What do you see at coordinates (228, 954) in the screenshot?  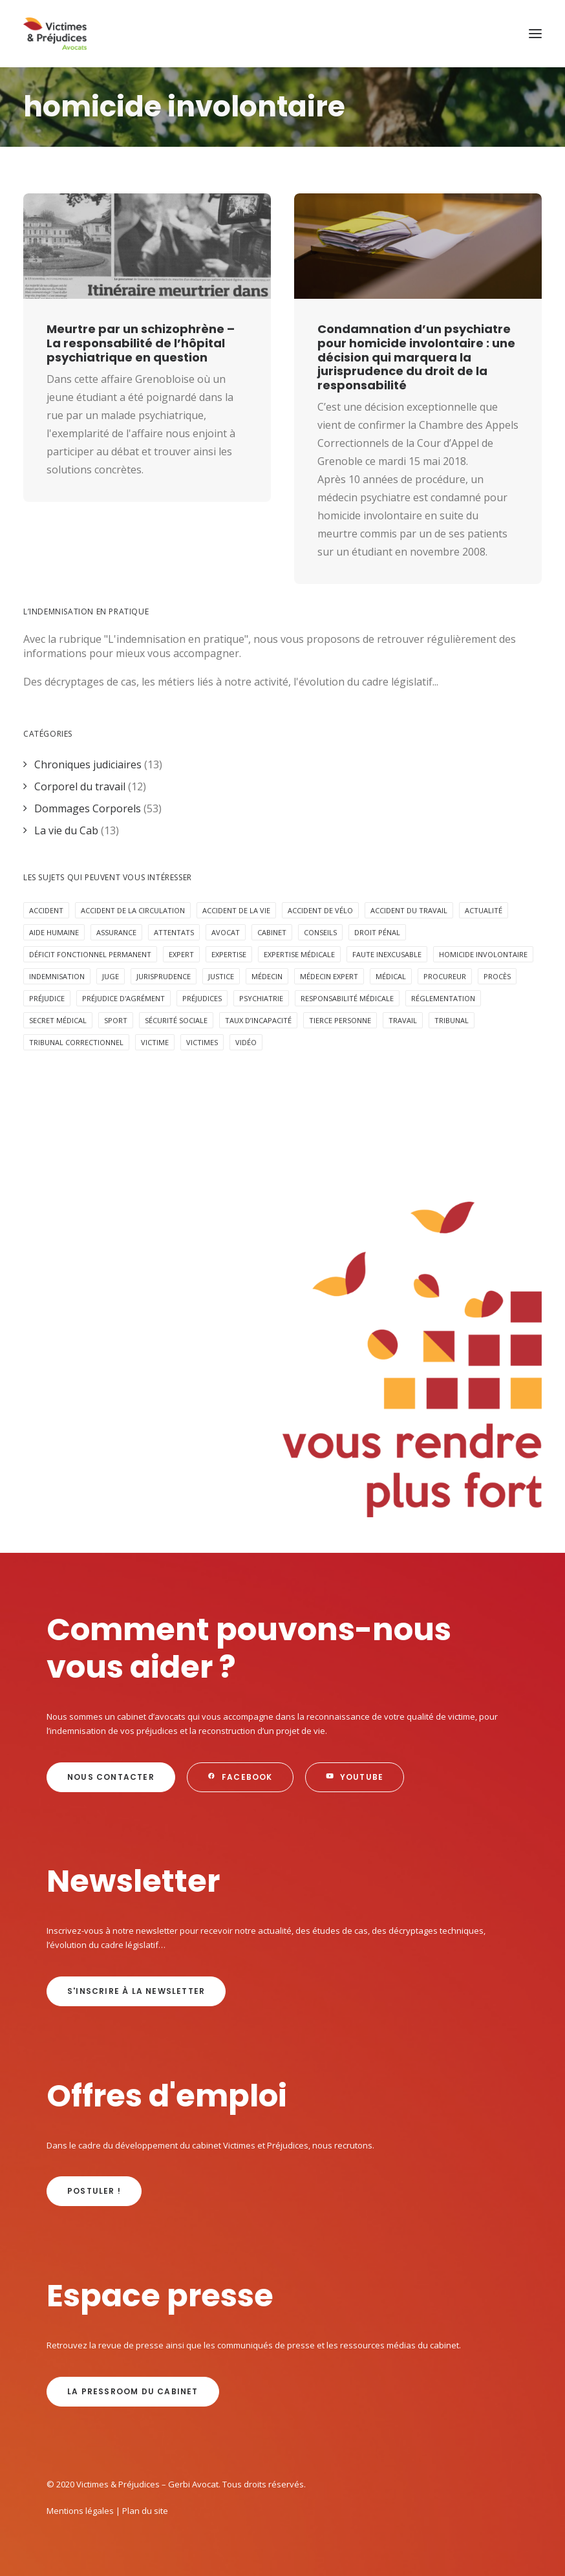 I see `expertise [expertise (13 éléments)]` at bounding box center [228, 954].